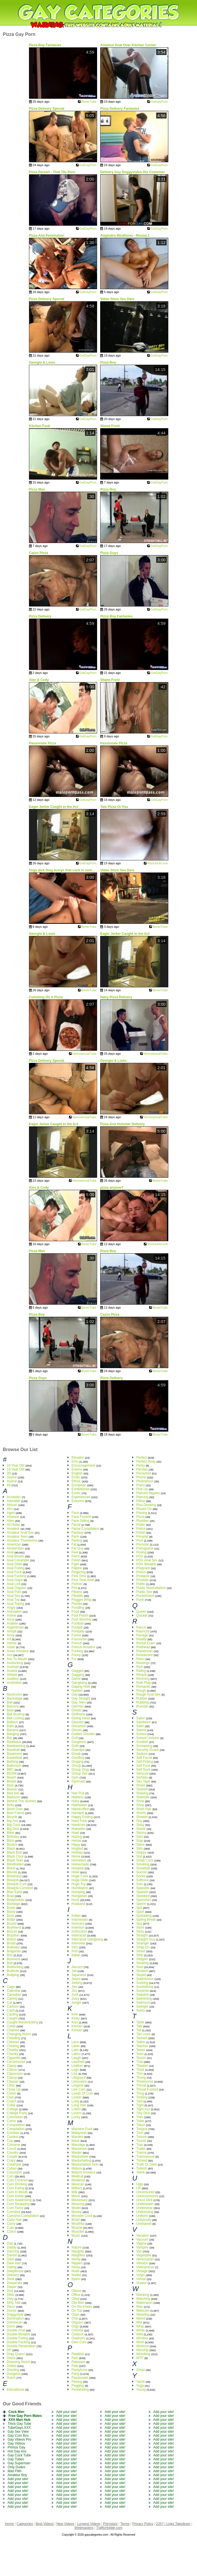 This screenshot has height=2576, width=197. What do you see at coordinates (79, 1888) in the screenshot?
I see `Humiliation` at bounding box center [79, 1888].